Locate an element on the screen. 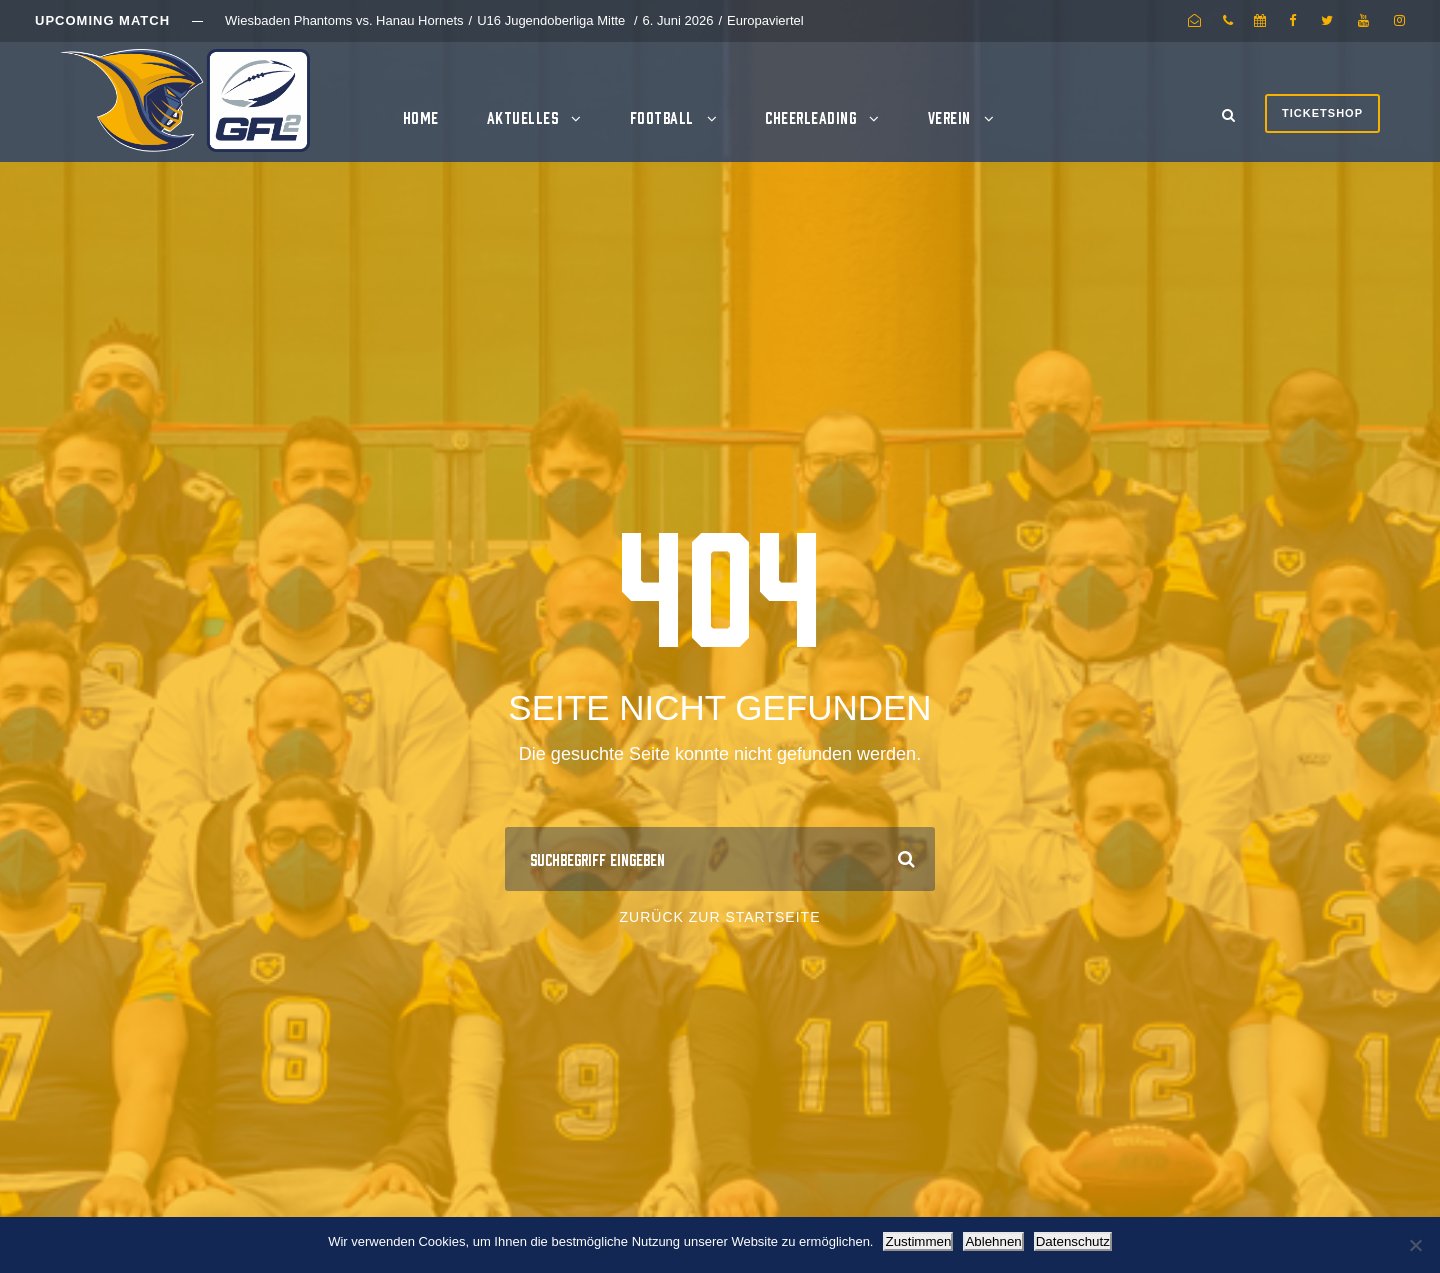 The height and width of the screenshot is (1273, 1440). Football is located at coordinates (662, 117).